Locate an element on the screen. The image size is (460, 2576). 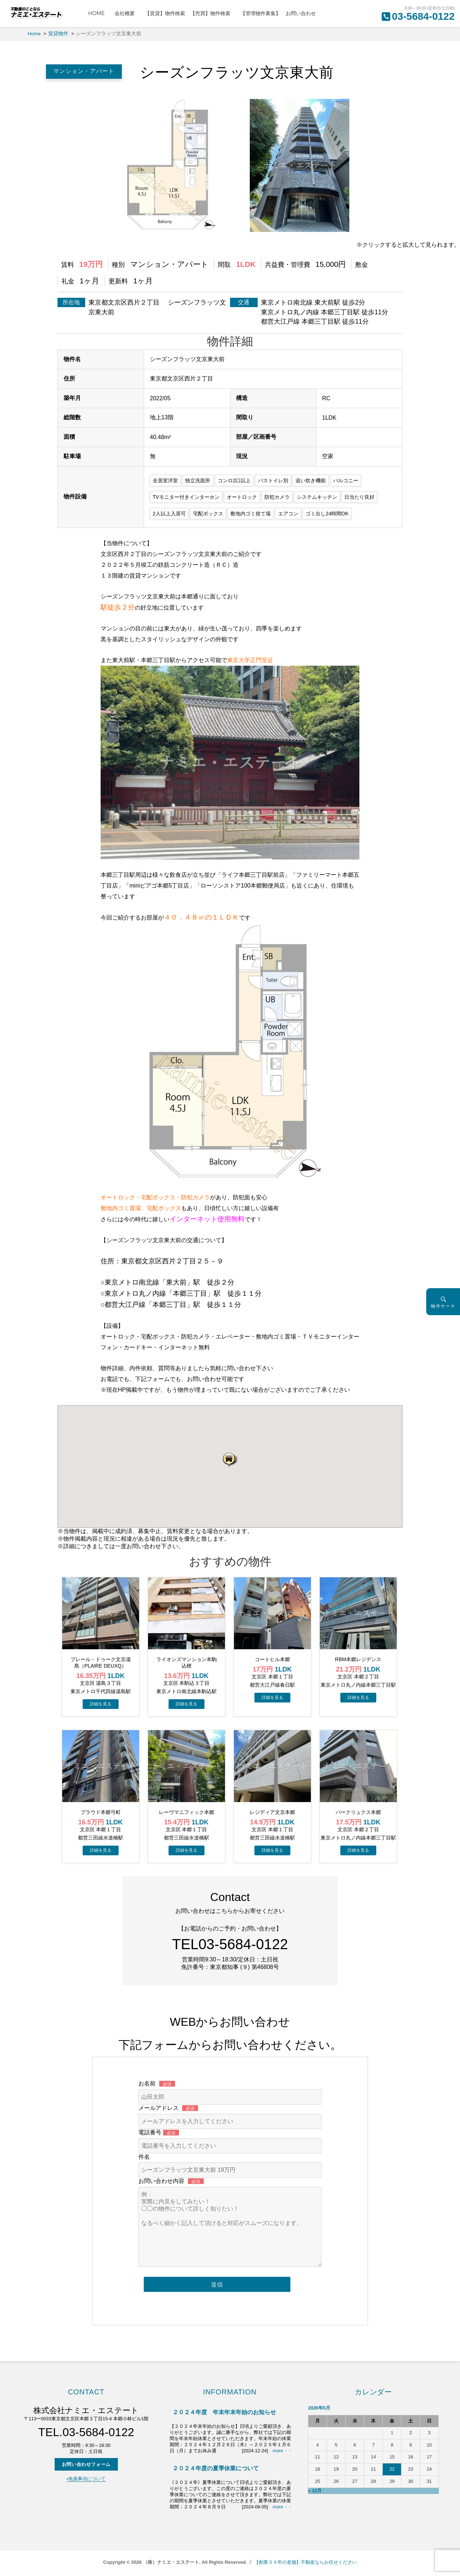
お問い合わせ is located at coordinates (301, 13).